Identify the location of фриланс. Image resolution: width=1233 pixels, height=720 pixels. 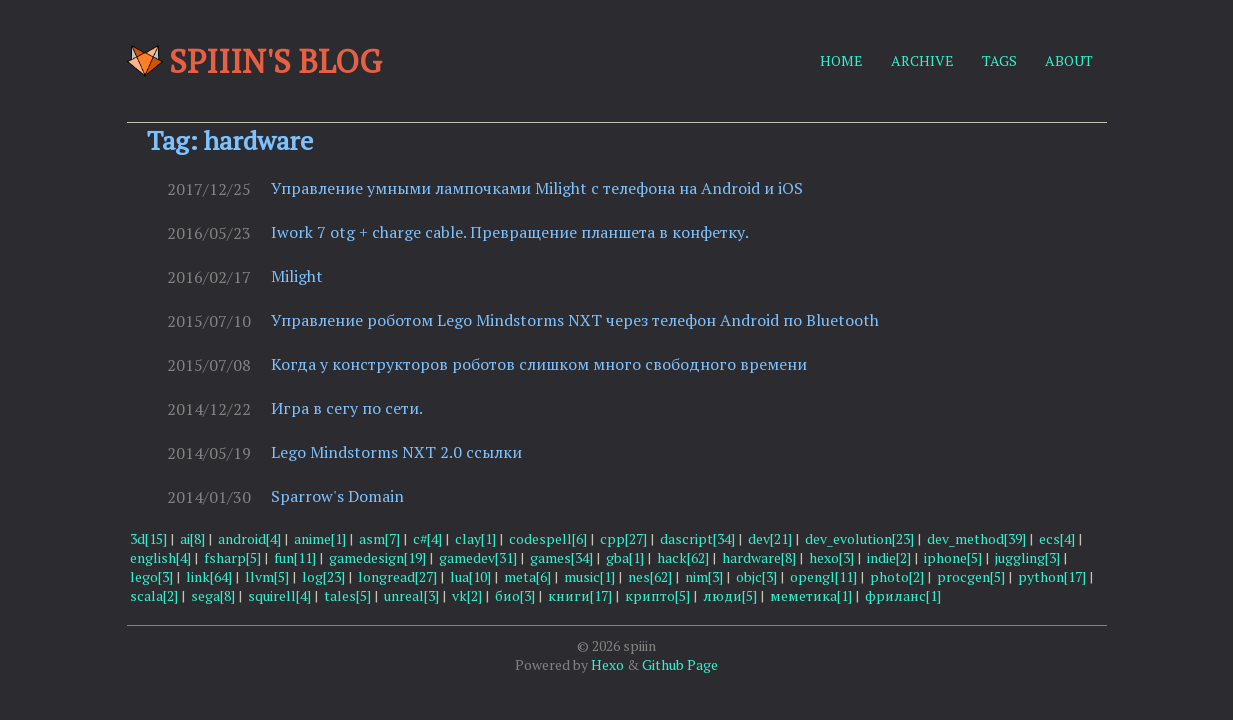
(903, 595).